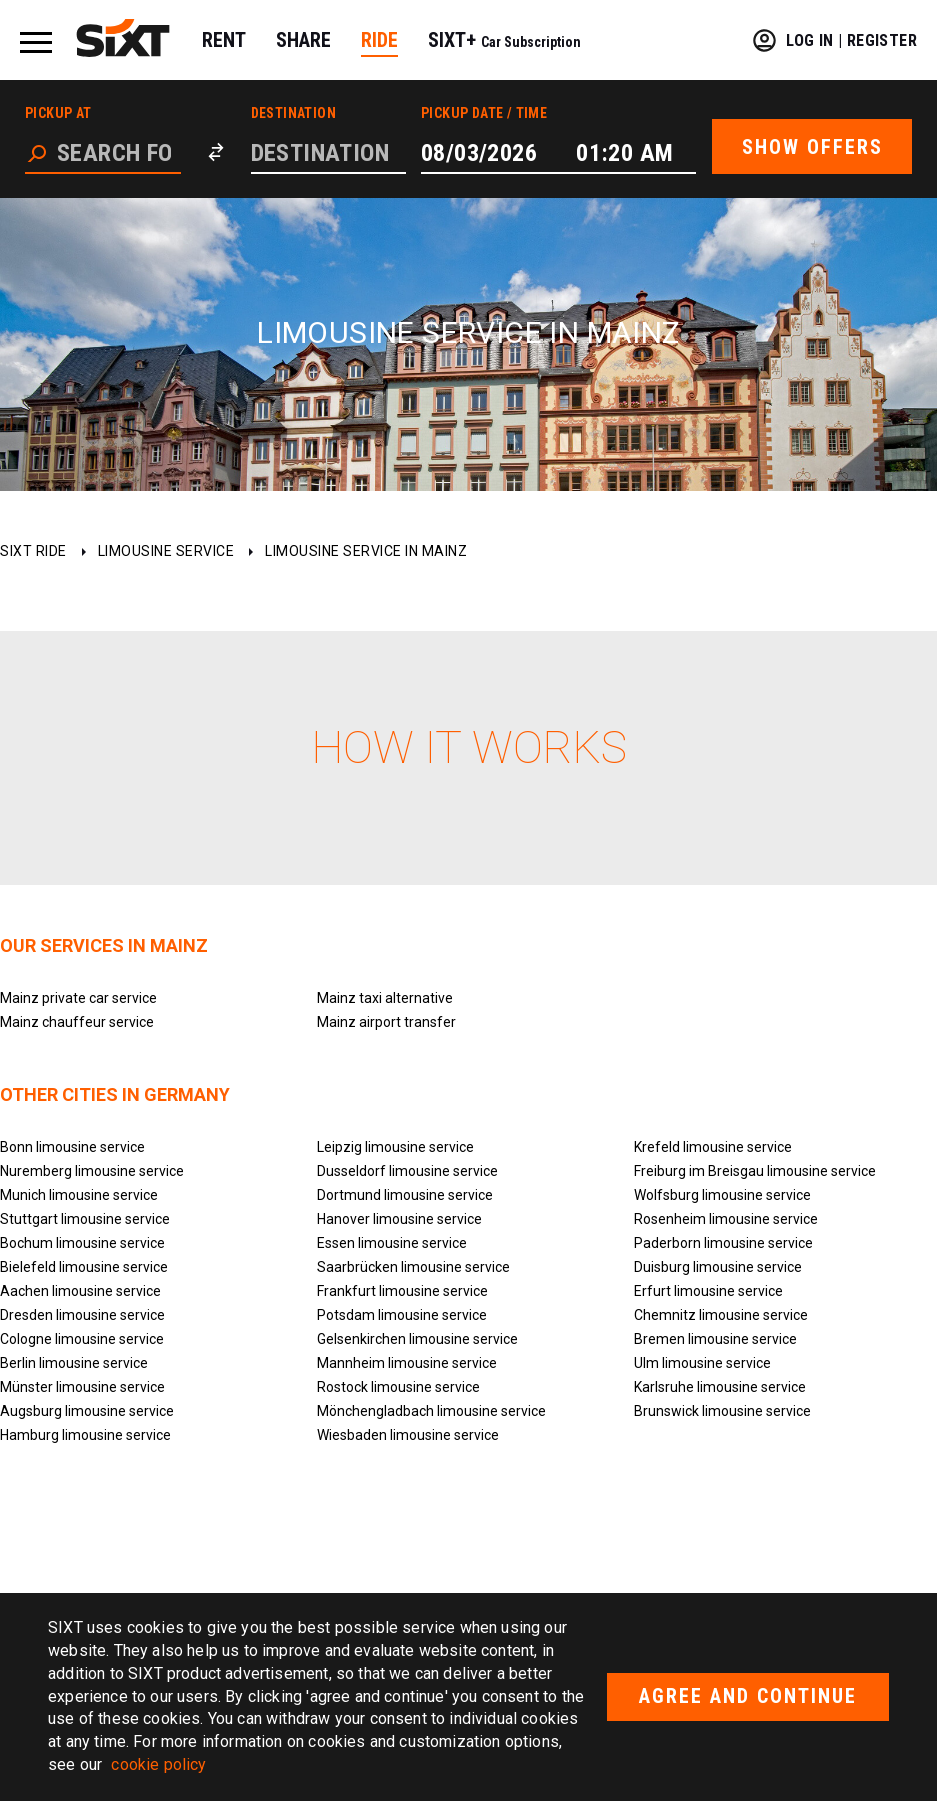 This screenshot has height=1801, width=937. What do you see at coordinates (72, 1147) in the screenshot?
I see `Bonn limousine service` at bounding box center [72, 1147].